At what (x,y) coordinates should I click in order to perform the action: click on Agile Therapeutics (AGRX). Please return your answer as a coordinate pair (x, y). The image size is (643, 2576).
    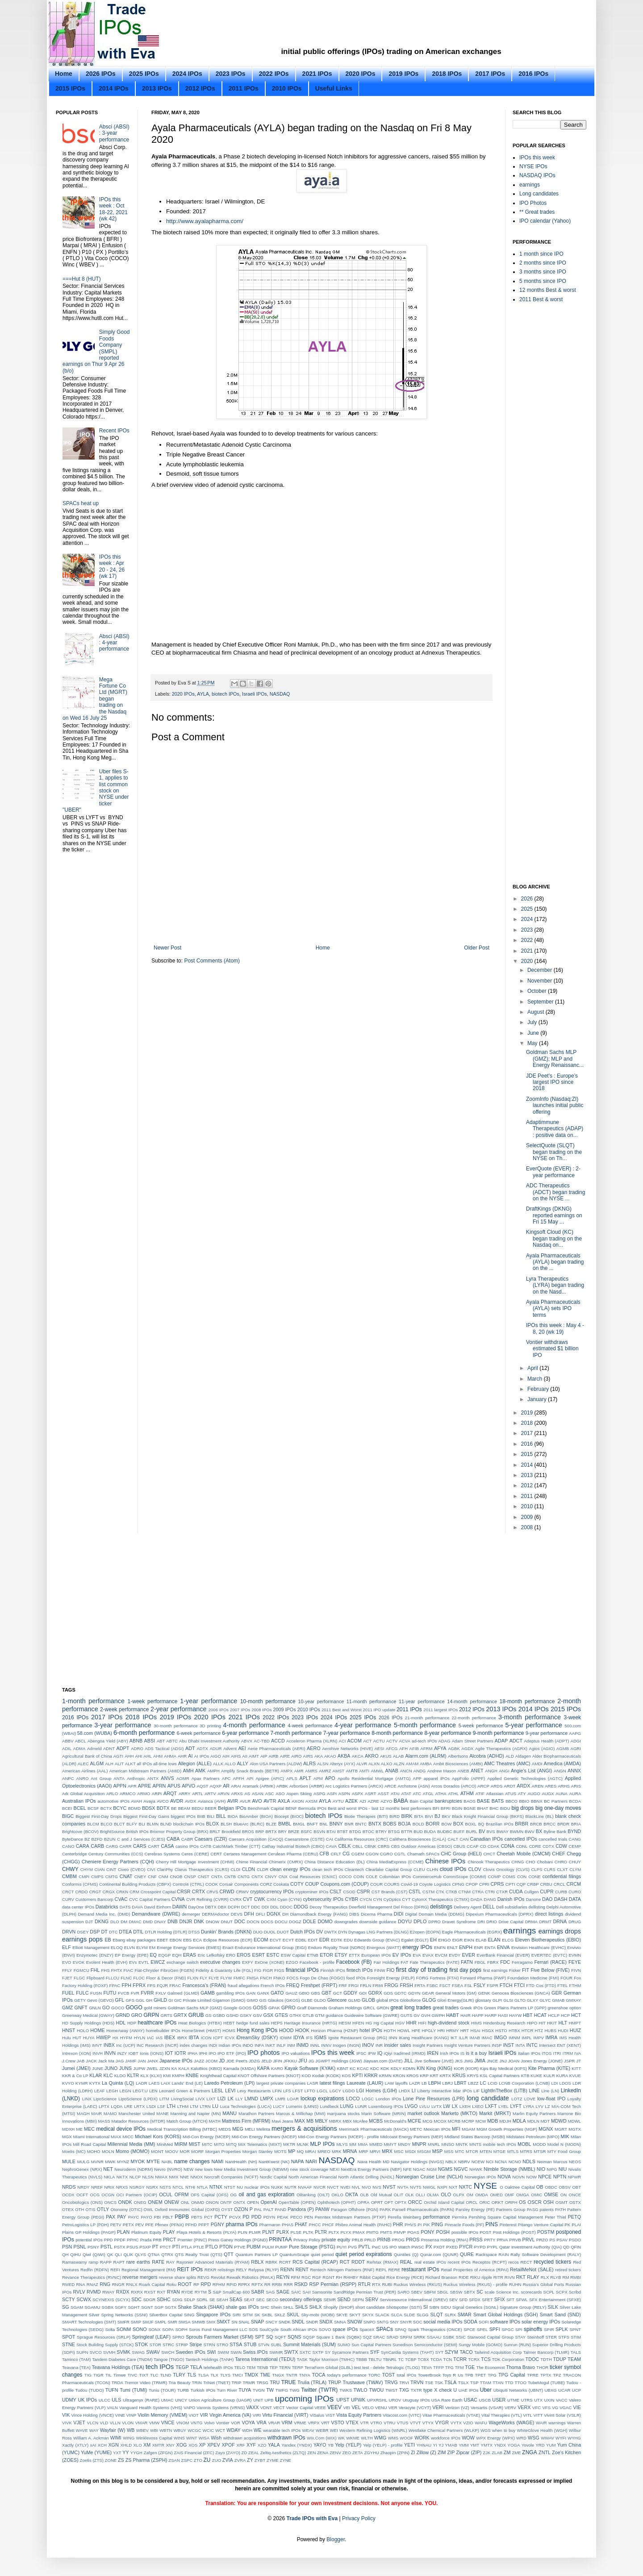
    Looking at the image, I should click on (501, 1748).